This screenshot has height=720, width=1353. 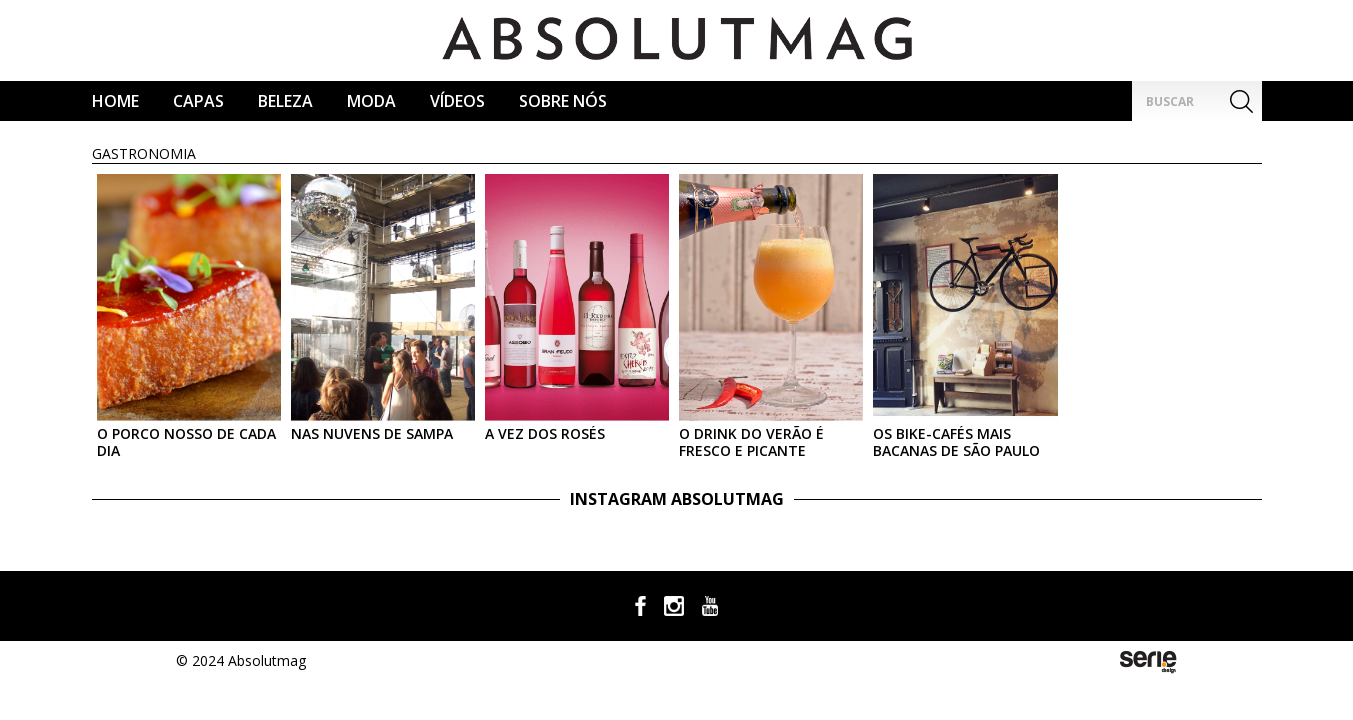 What do you see at coordinates (457, 101) in the screenshot?
I see `Vídeos` at bounding box center [457, 101].